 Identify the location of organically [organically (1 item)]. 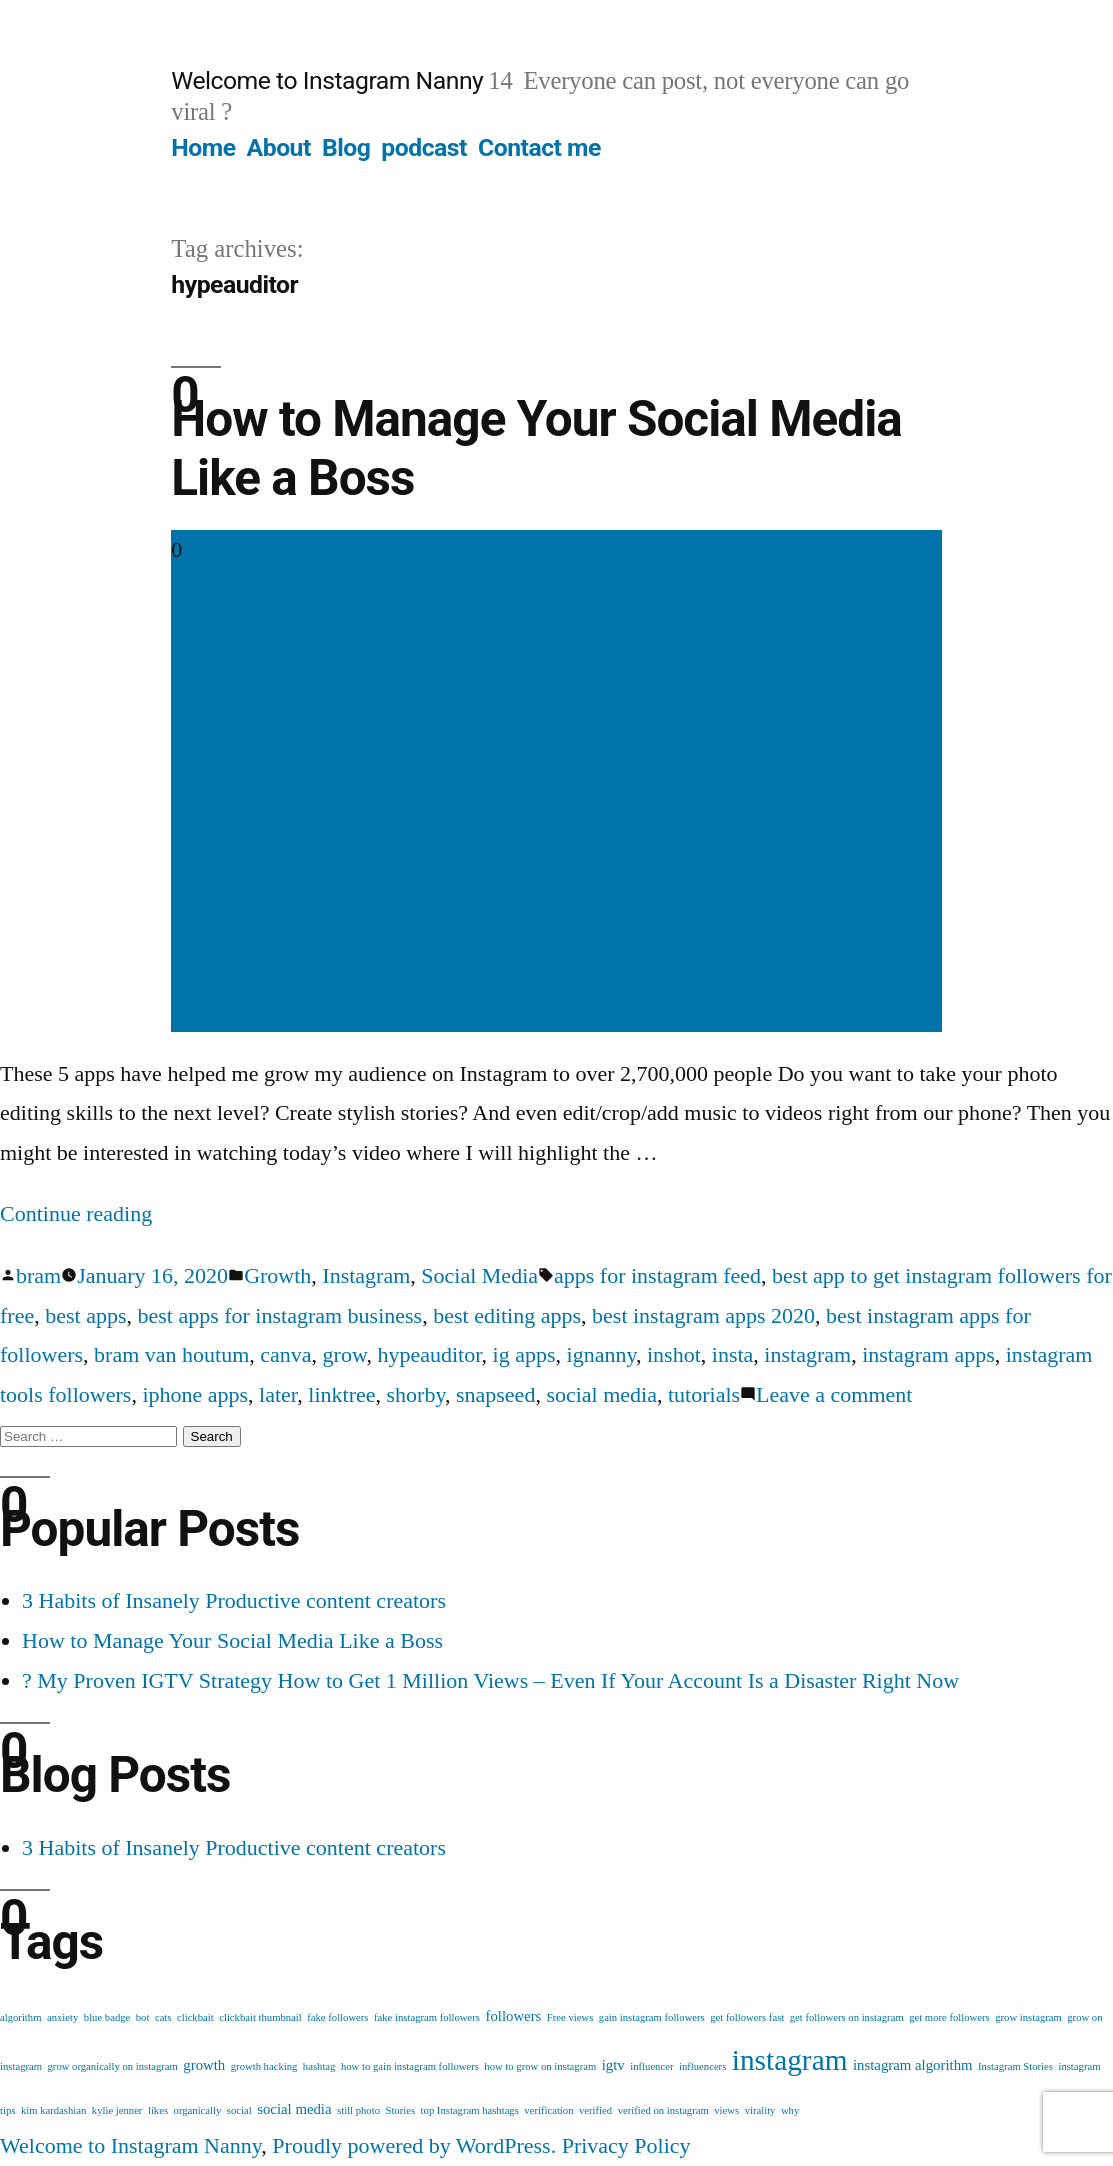
(198, 2110).